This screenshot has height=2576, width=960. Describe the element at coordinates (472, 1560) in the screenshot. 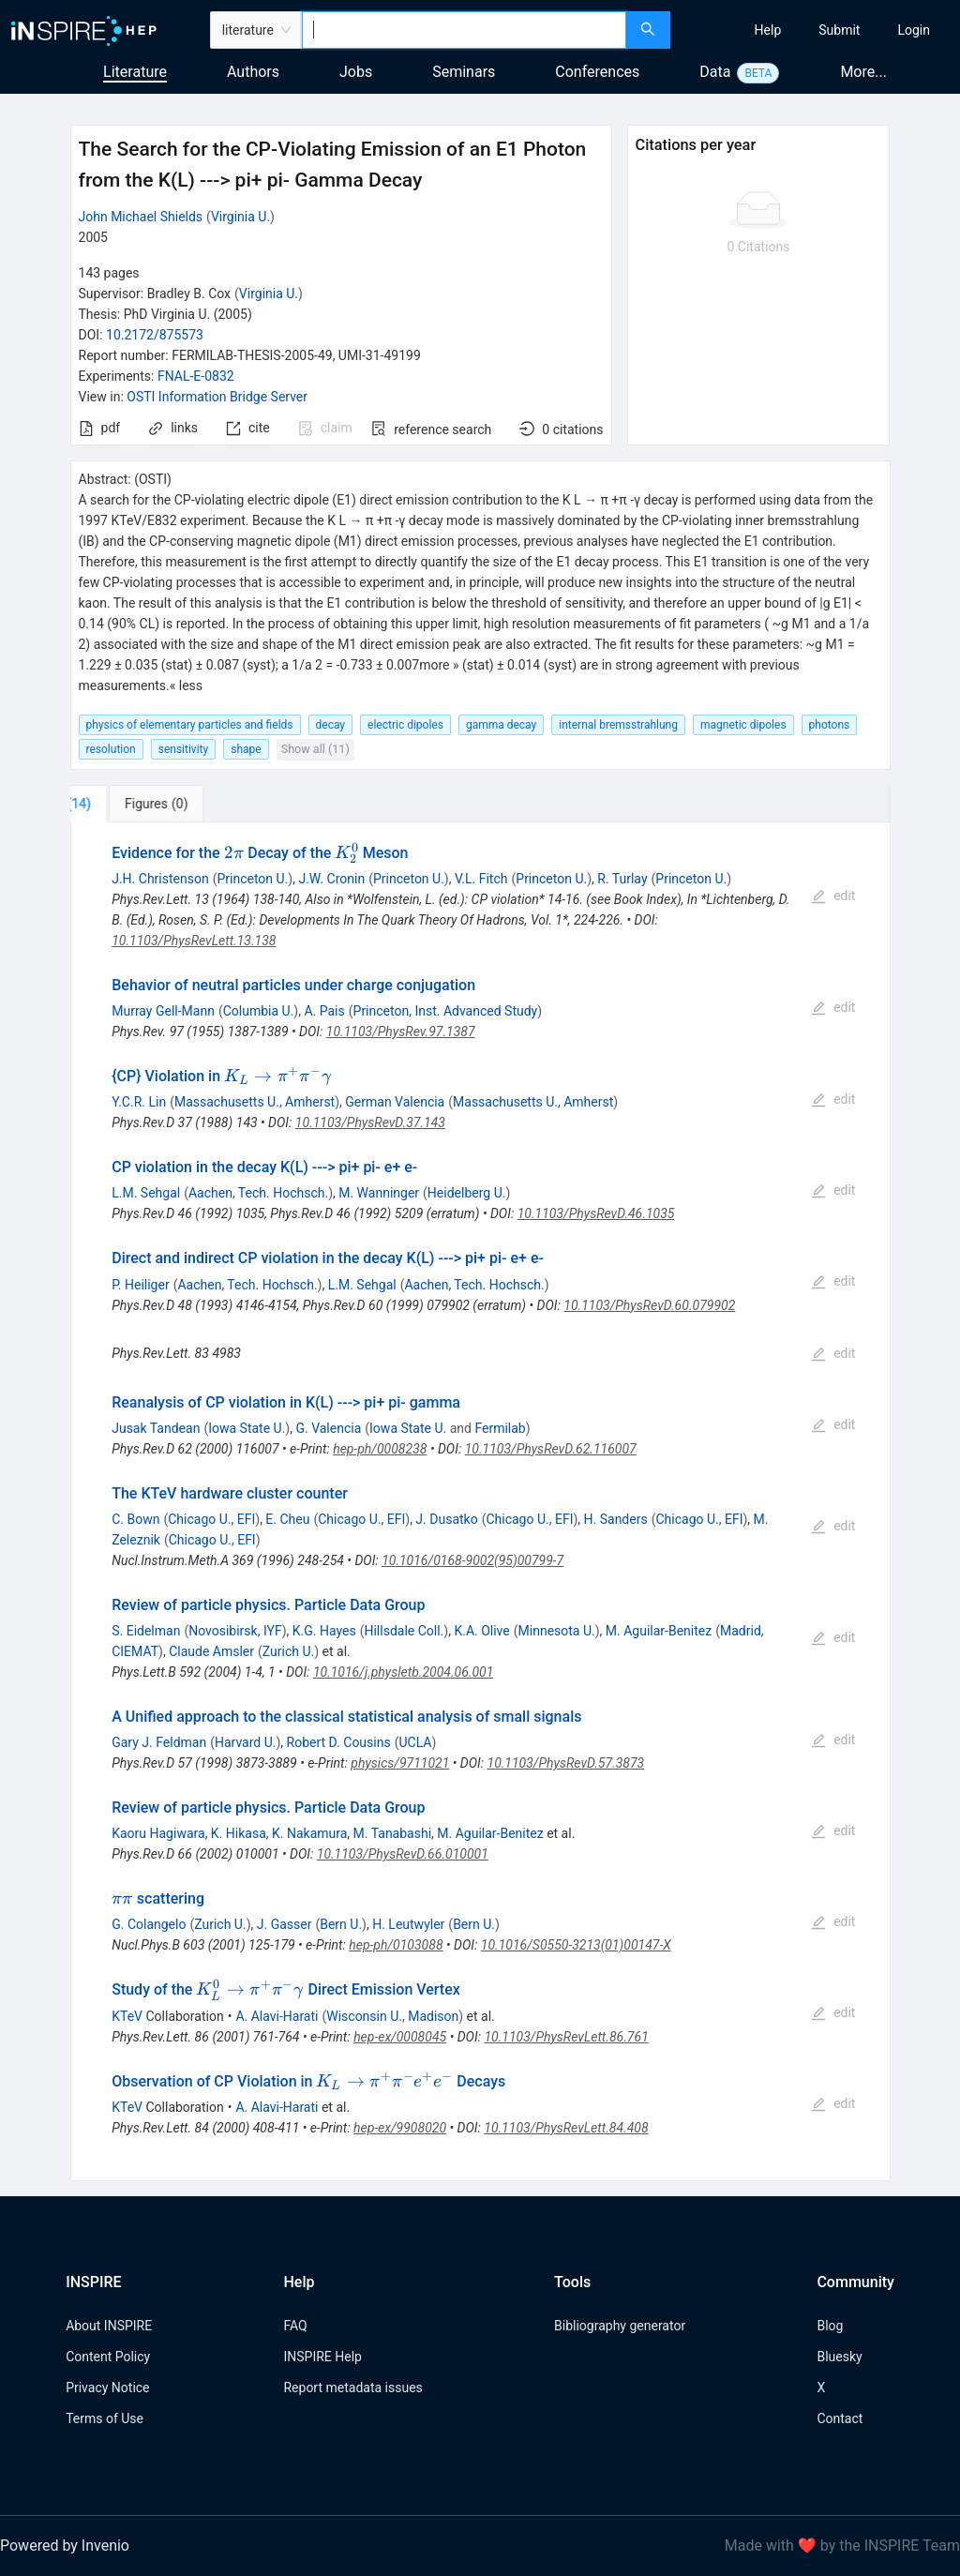

I see `10.1016/0168-9002(95)00799-7` at that location.